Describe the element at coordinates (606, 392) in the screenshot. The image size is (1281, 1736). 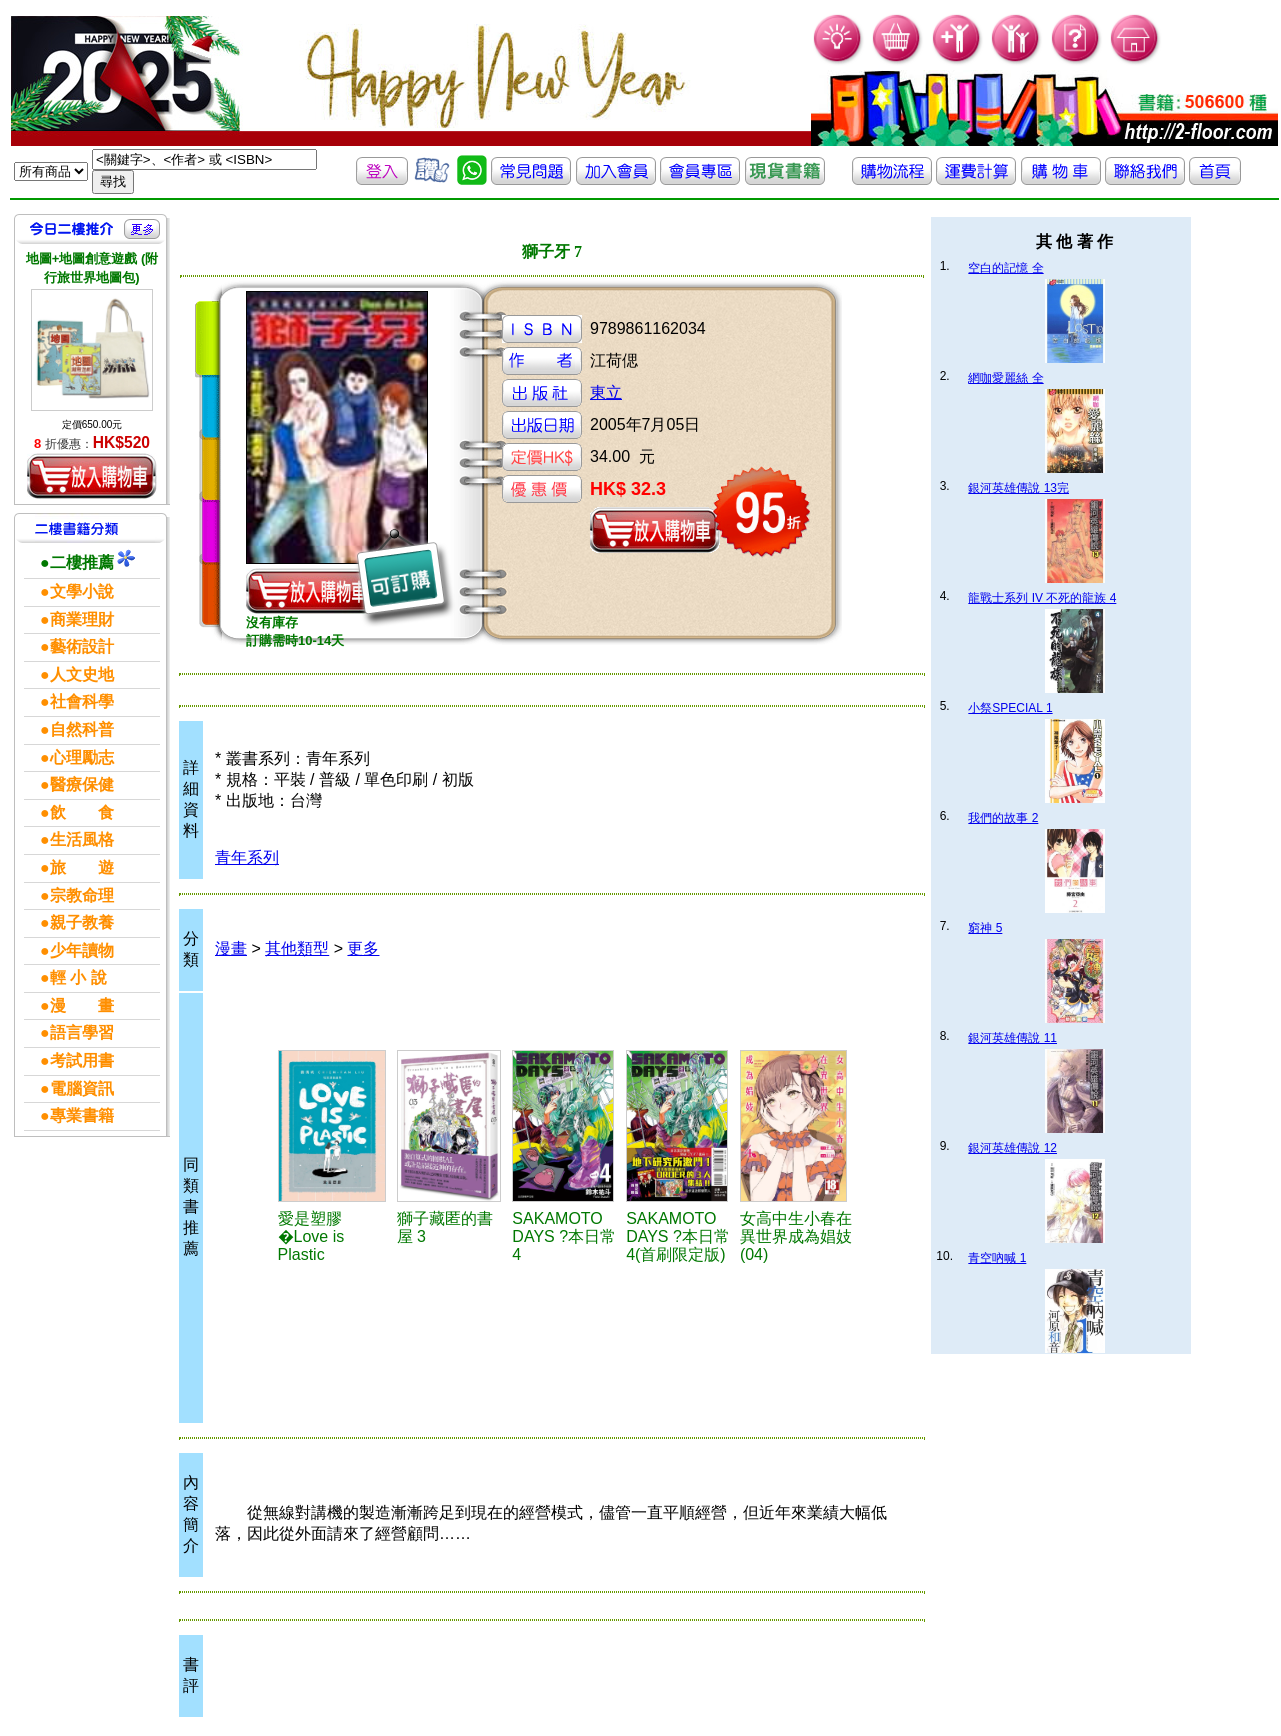
I see `東立` at that location.